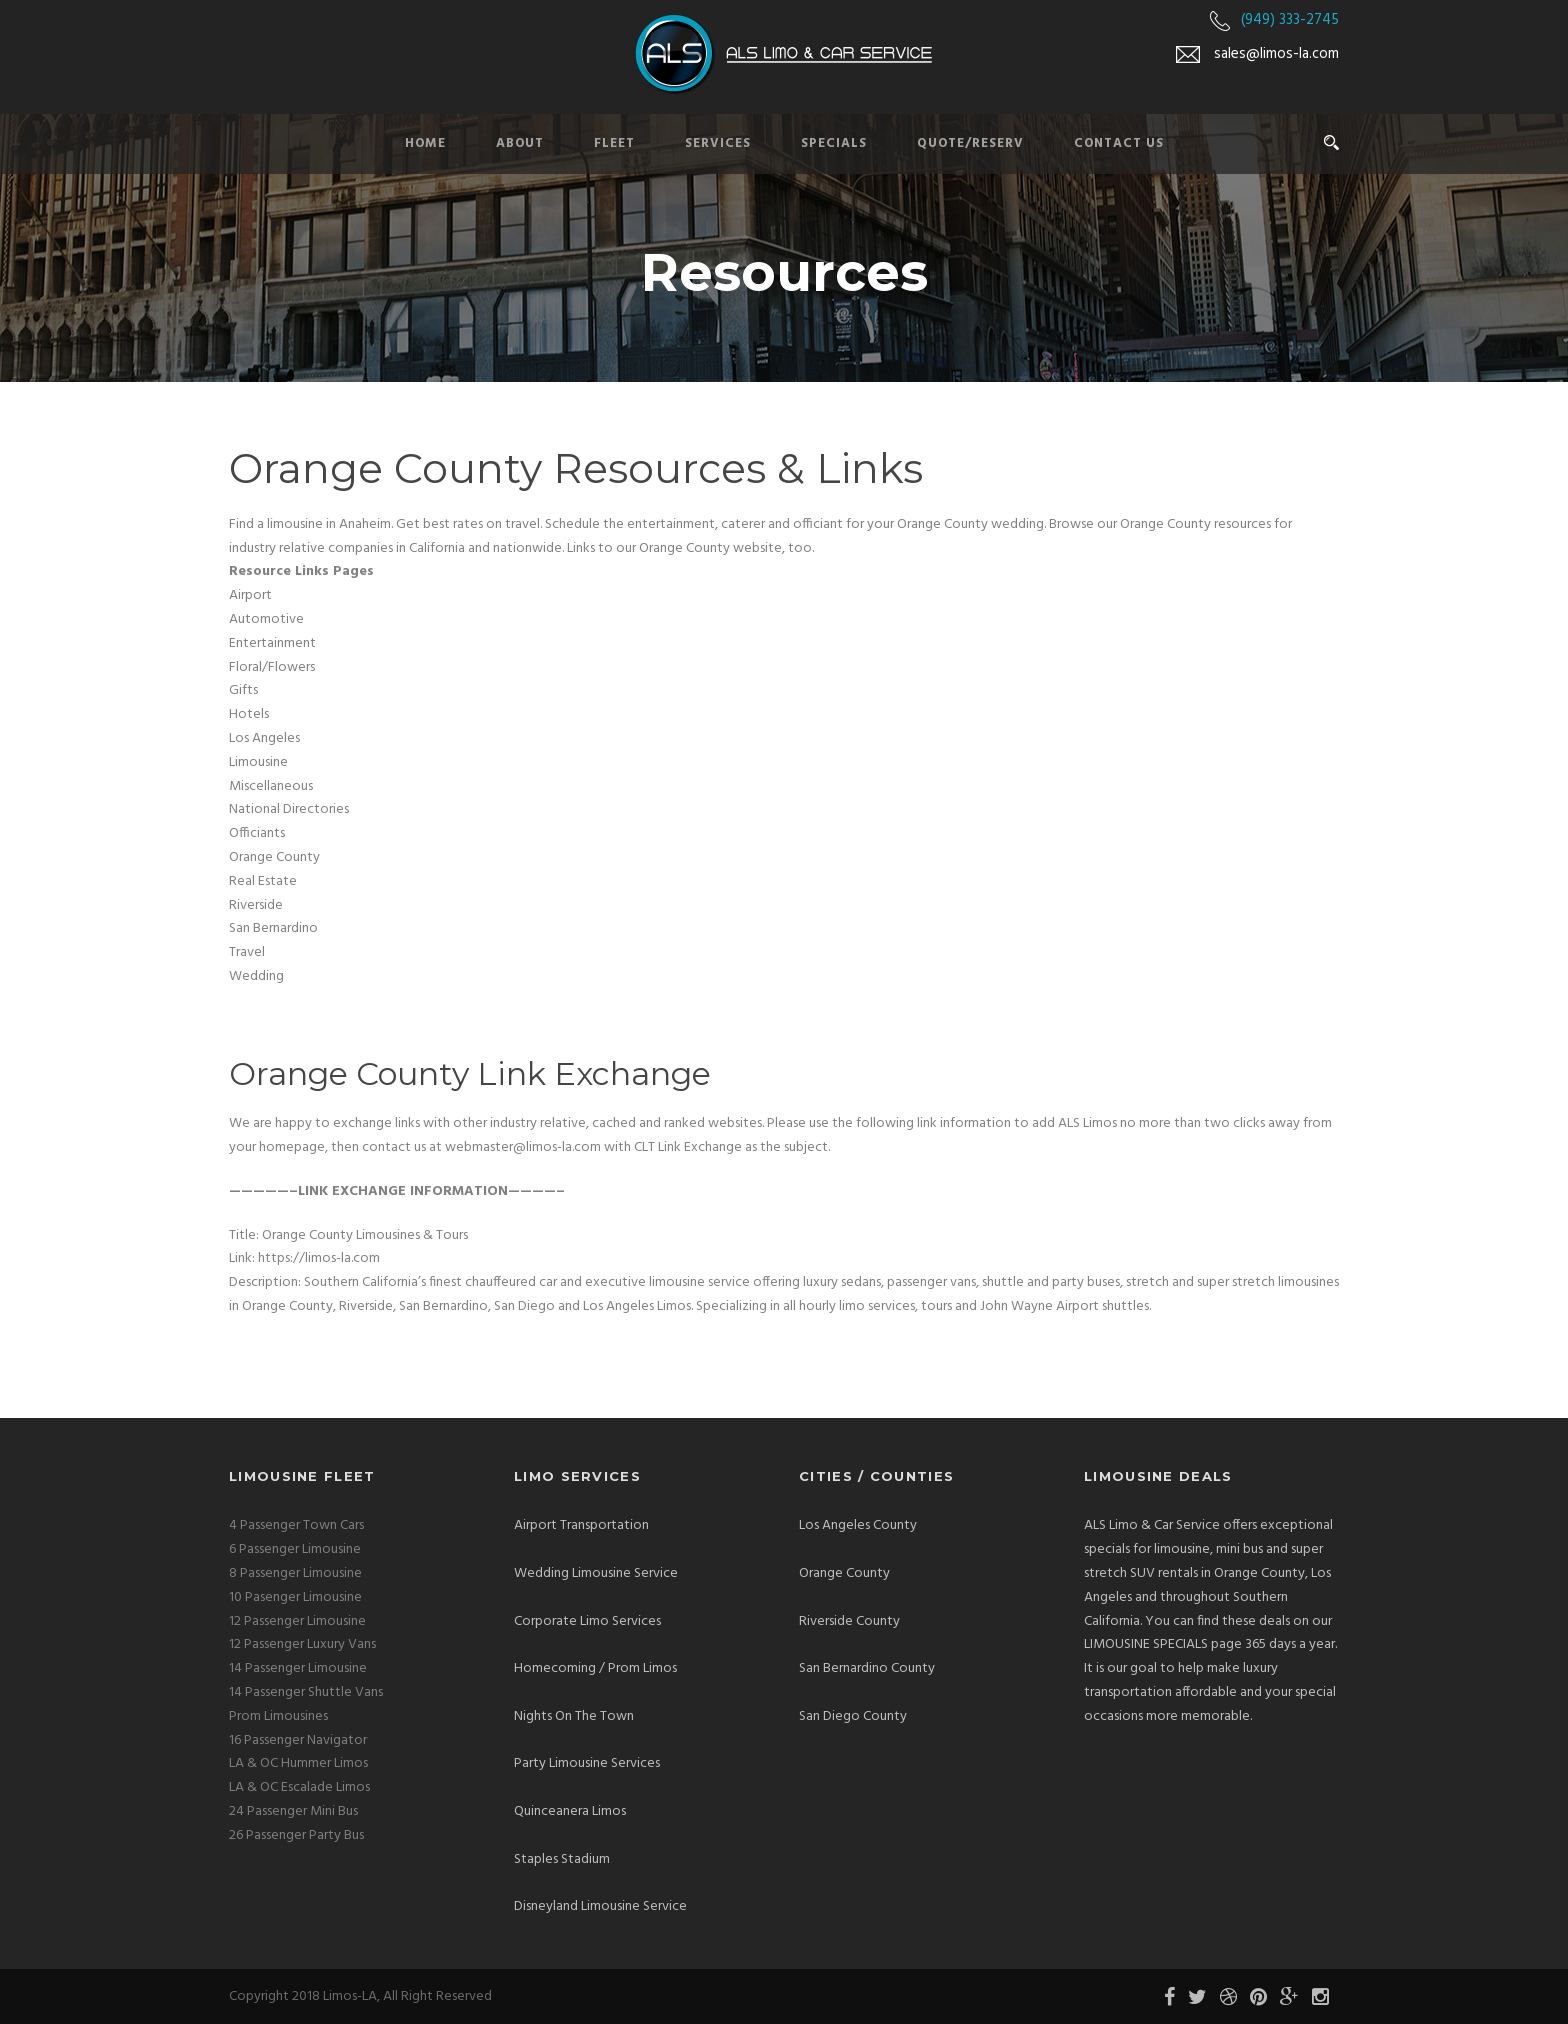 Image resolution: width=1568 pixels, height=2024 pixels. What do you see at coordinates (425, 143) in the screenshot?
I see `Home` at bounding box center [425, 143].